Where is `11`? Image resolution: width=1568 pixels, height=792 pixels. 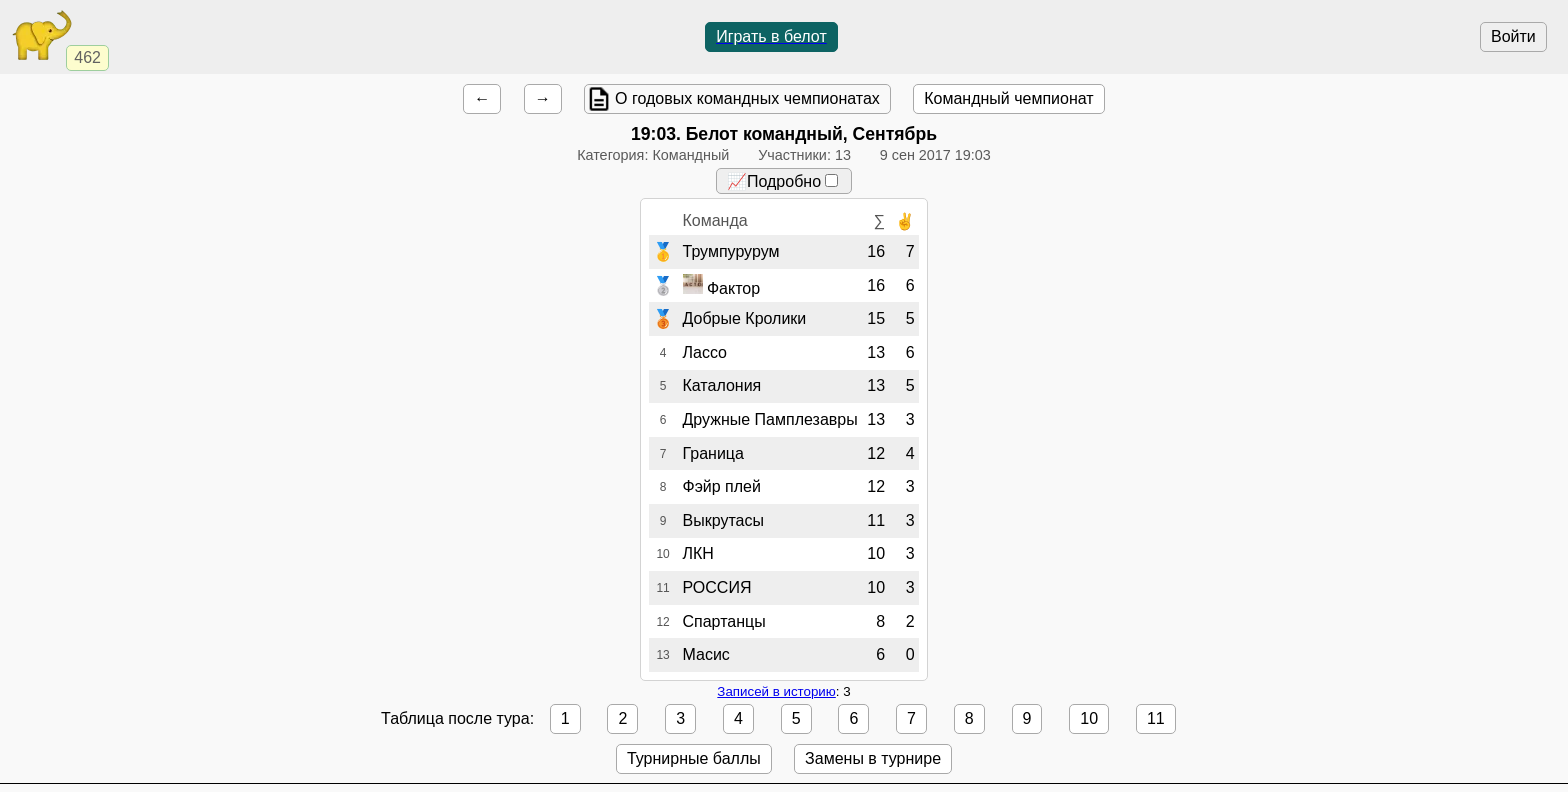
11 is located at coordinates (1156, 718).